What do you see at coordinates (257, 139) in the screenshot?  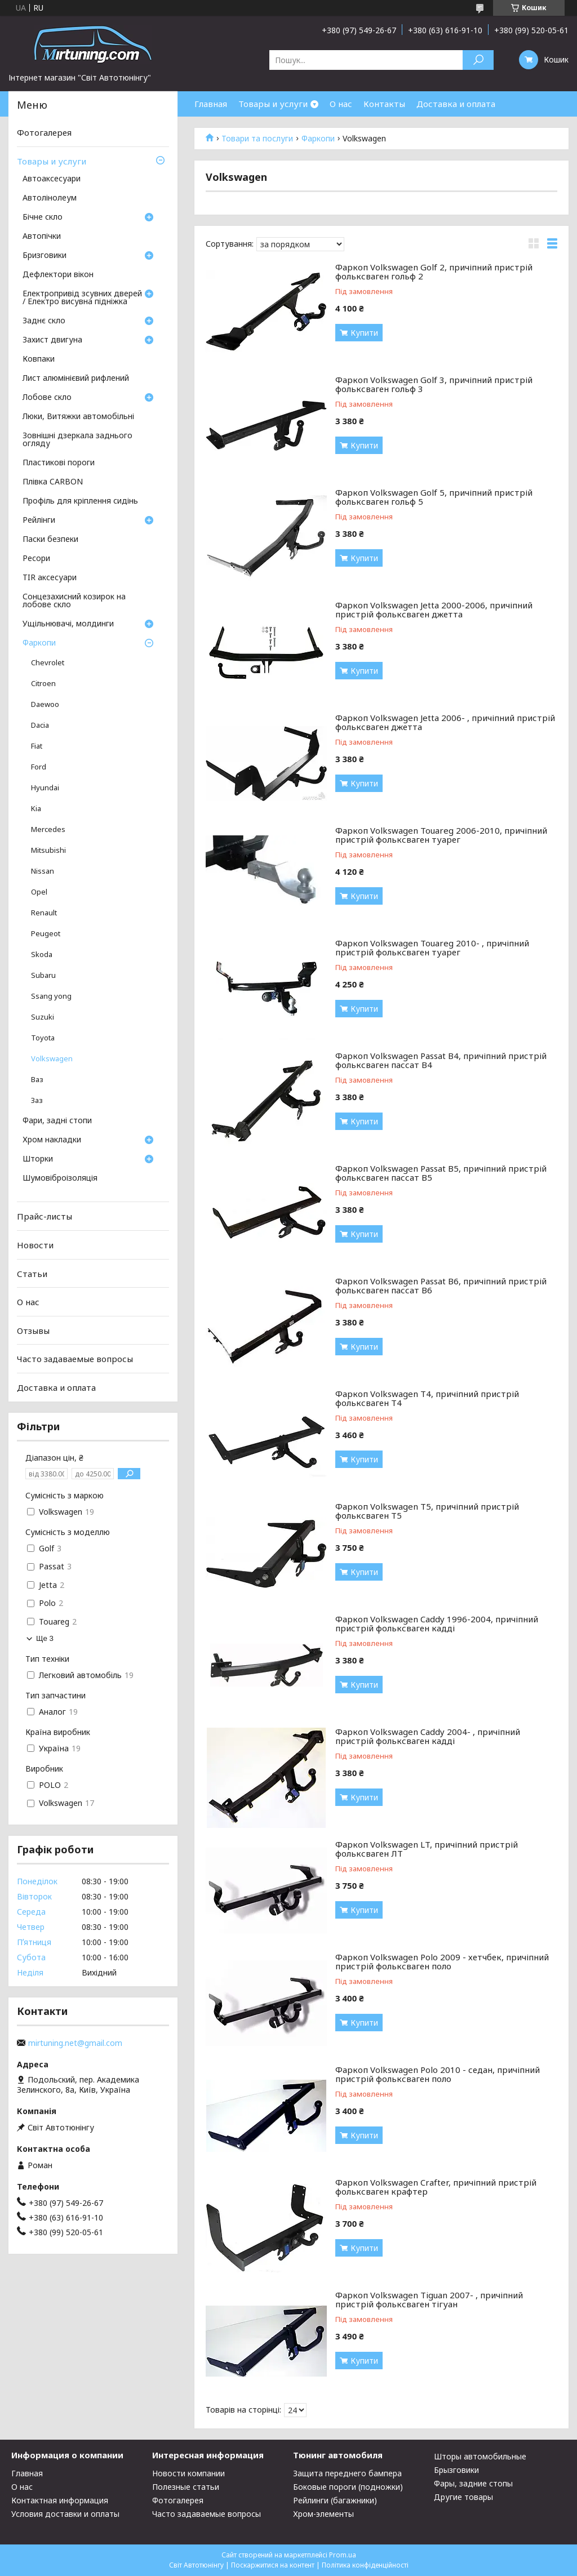 I see `Товари та послуги` at bounding box center [257, 139].